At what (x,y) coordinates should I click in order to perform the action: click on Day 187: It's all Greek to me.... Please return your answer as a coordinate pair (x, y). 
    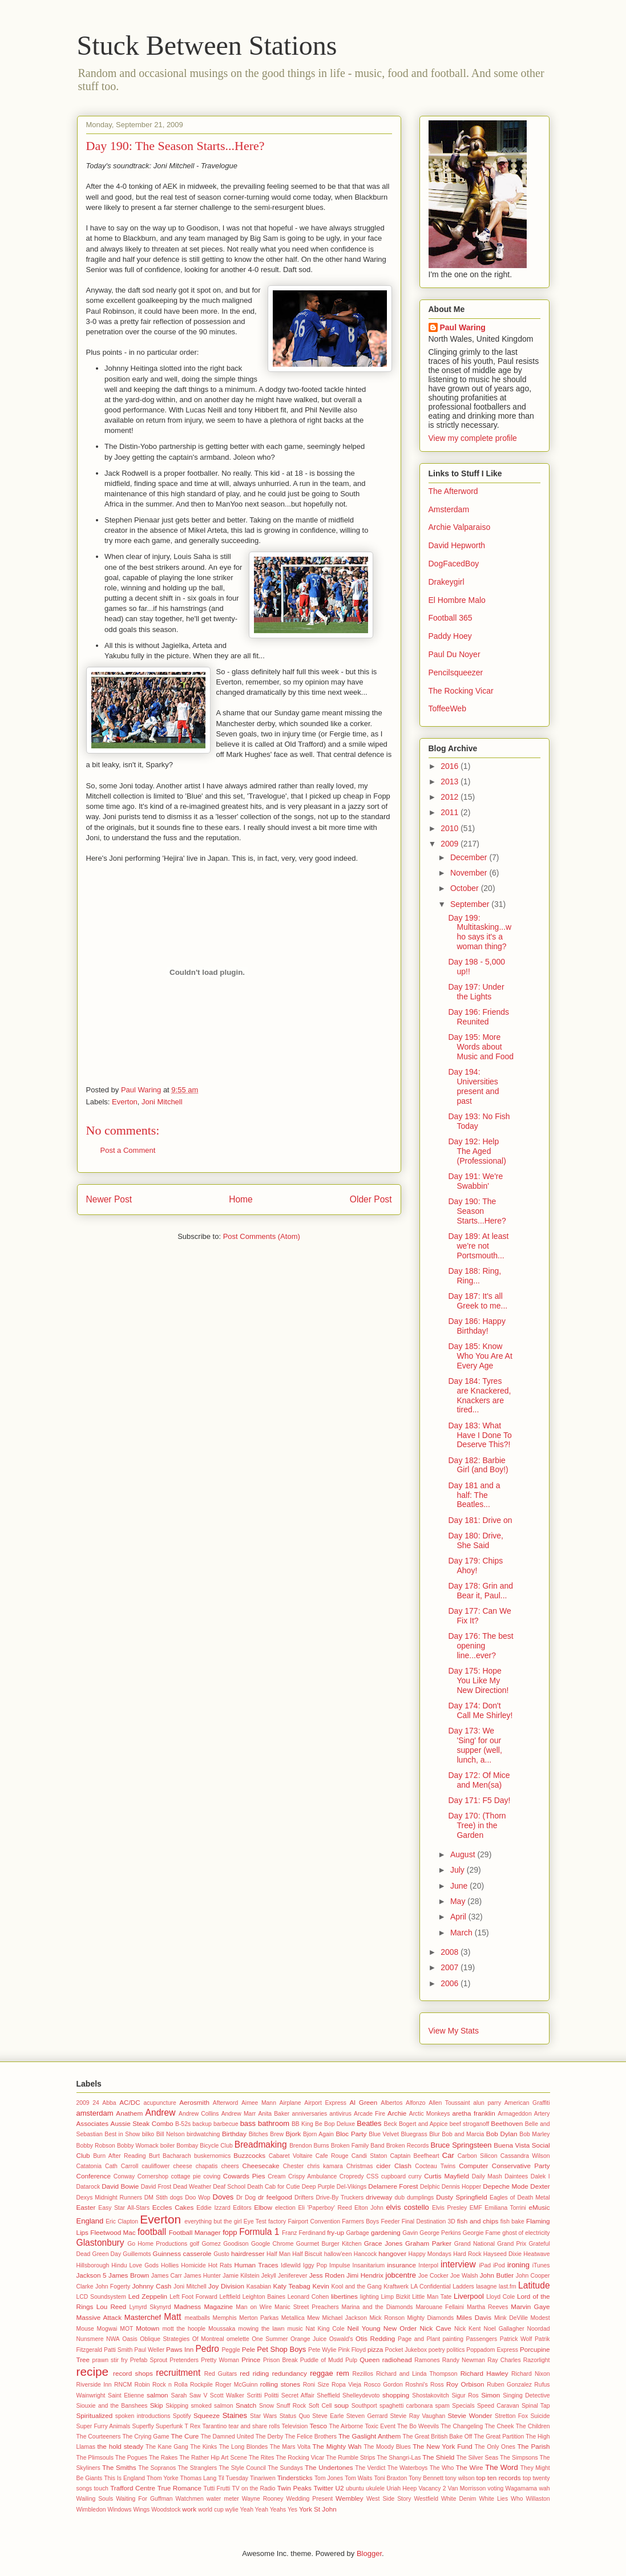
    Looking at the image, I should click on (477, 1300).